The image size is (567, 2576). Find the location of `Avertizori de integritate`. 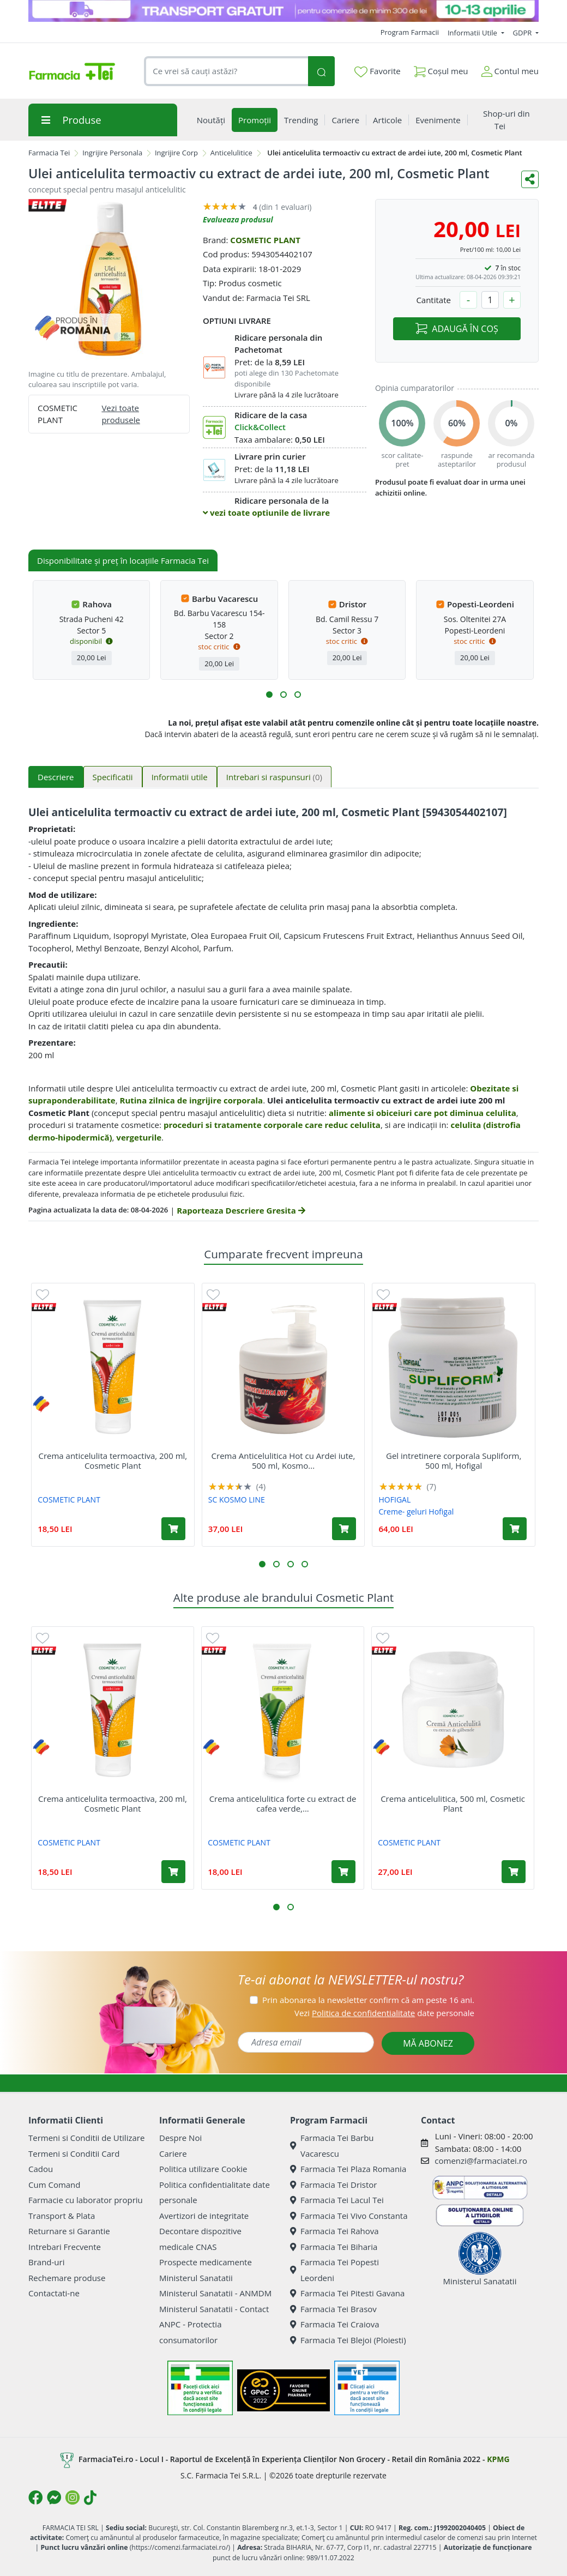

Avertizori de integritate is located at coordinates (204, 2215).